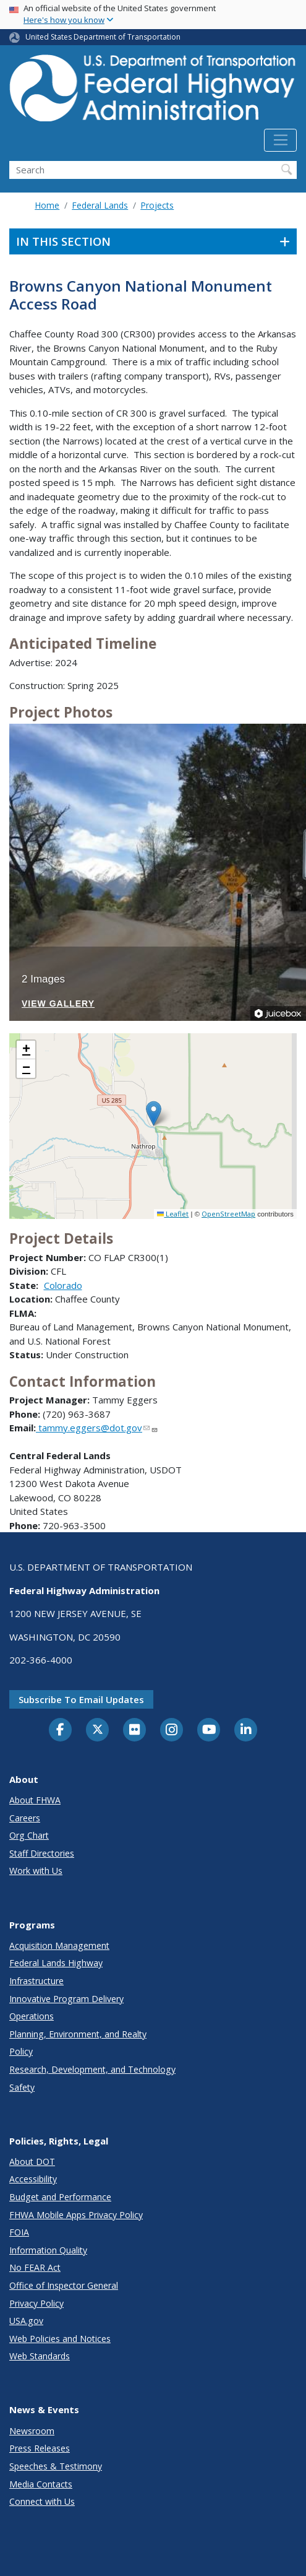 This screenshot has width=306, height=2576. What do you see at coordinates (33, 2179) in the screenshot?
I see `Accessibility` at bounding box center [33, 2179].